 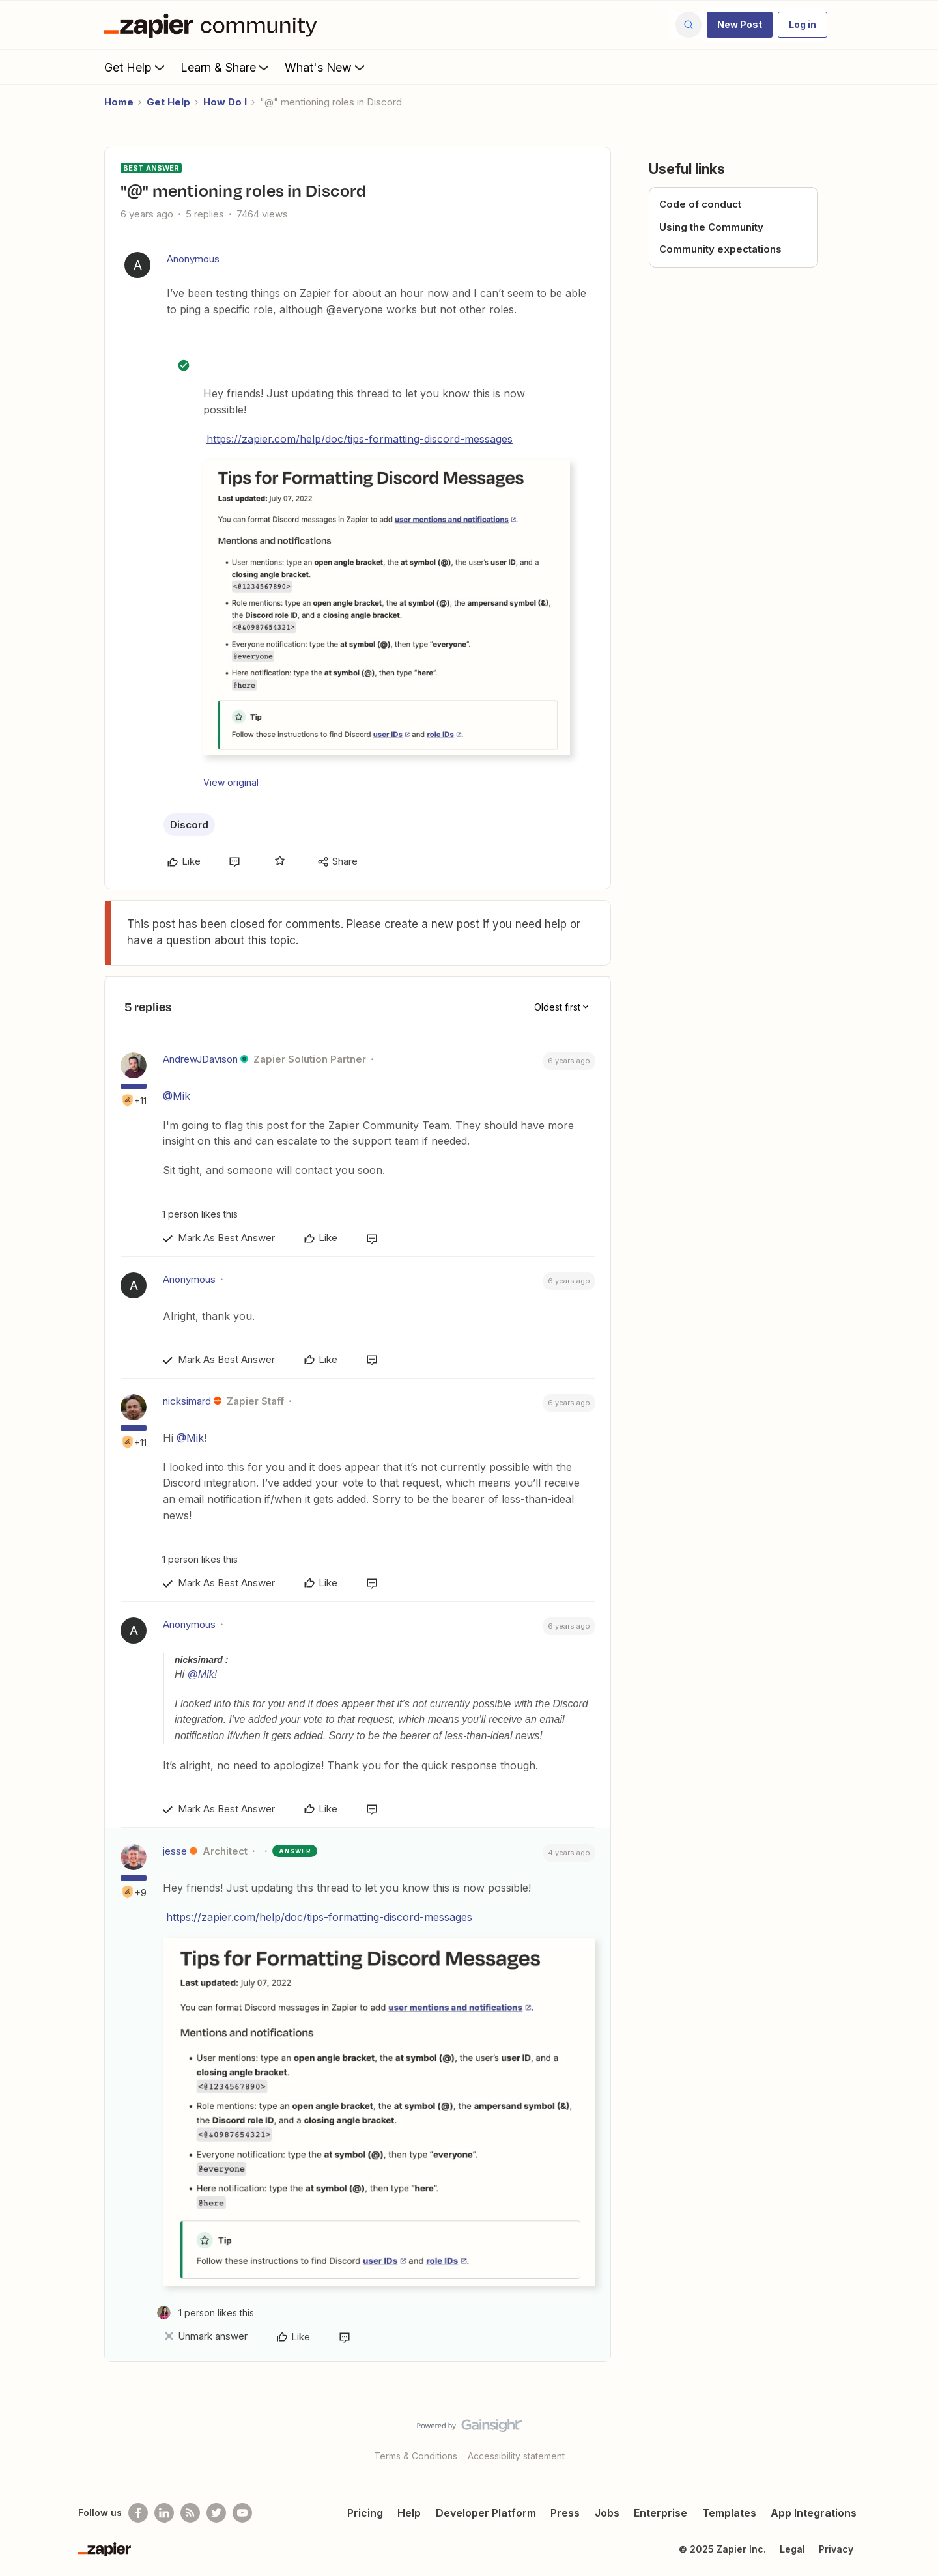 I want to click on Developer Platform, so click(x=486, y=2512).